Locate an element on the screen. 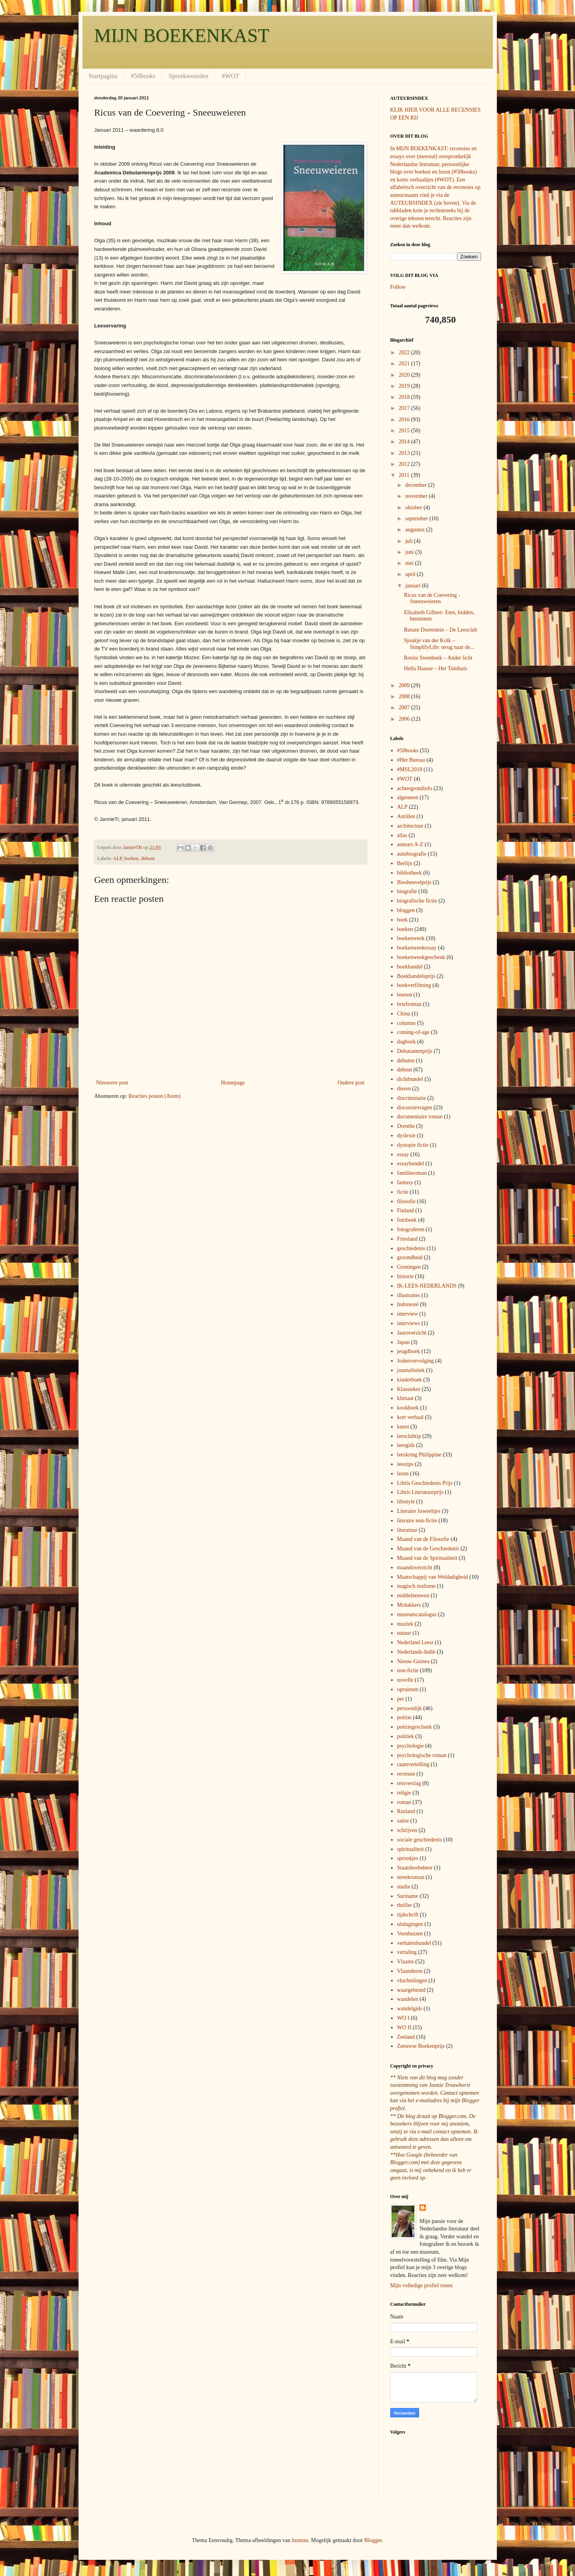  Homepage is located at coordinates (233, 1083).